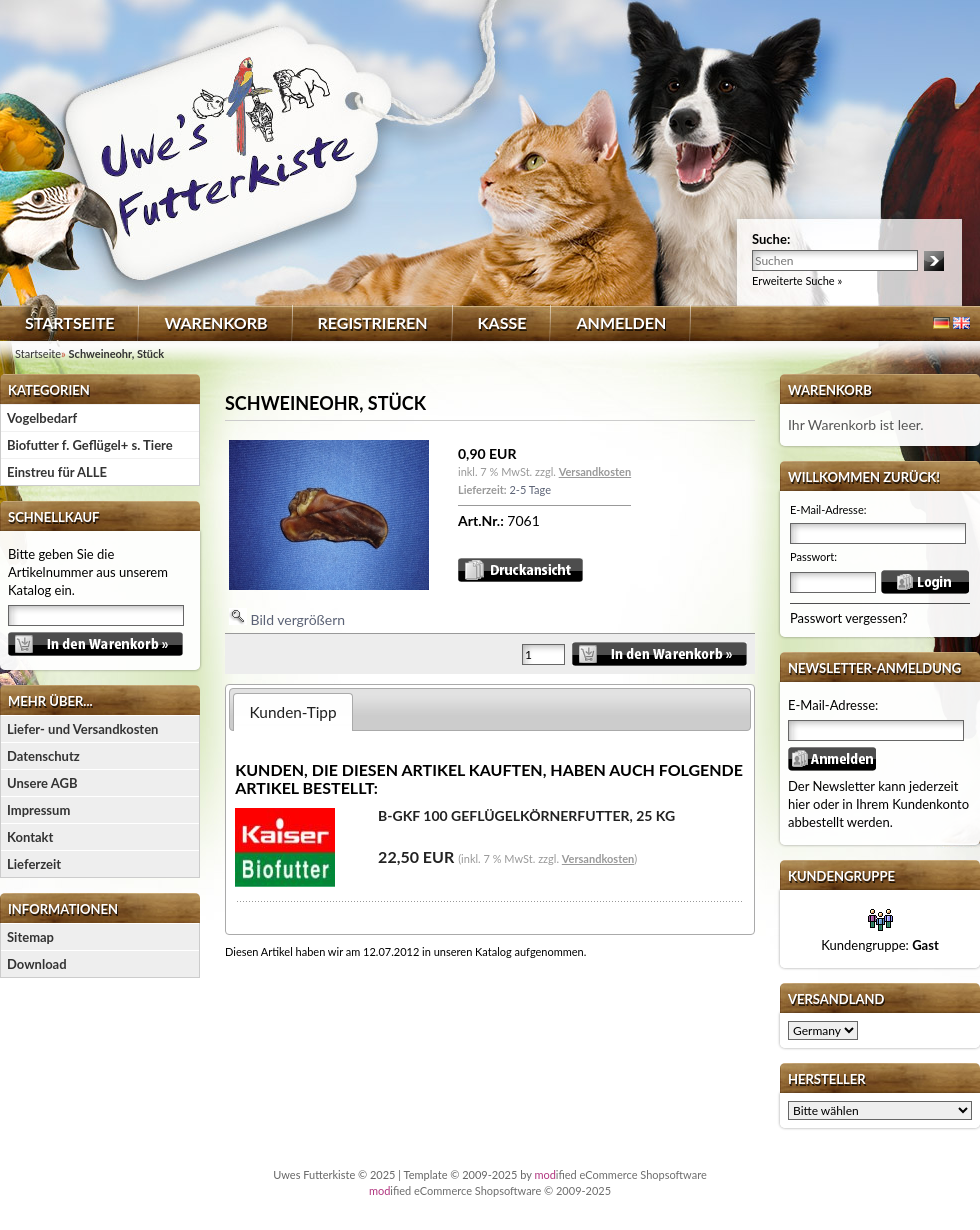  What do you see at coordinates (82, 729) in the screenshot?
I see `Liefer- und Versandkosten` at bounding box center [82, 729].